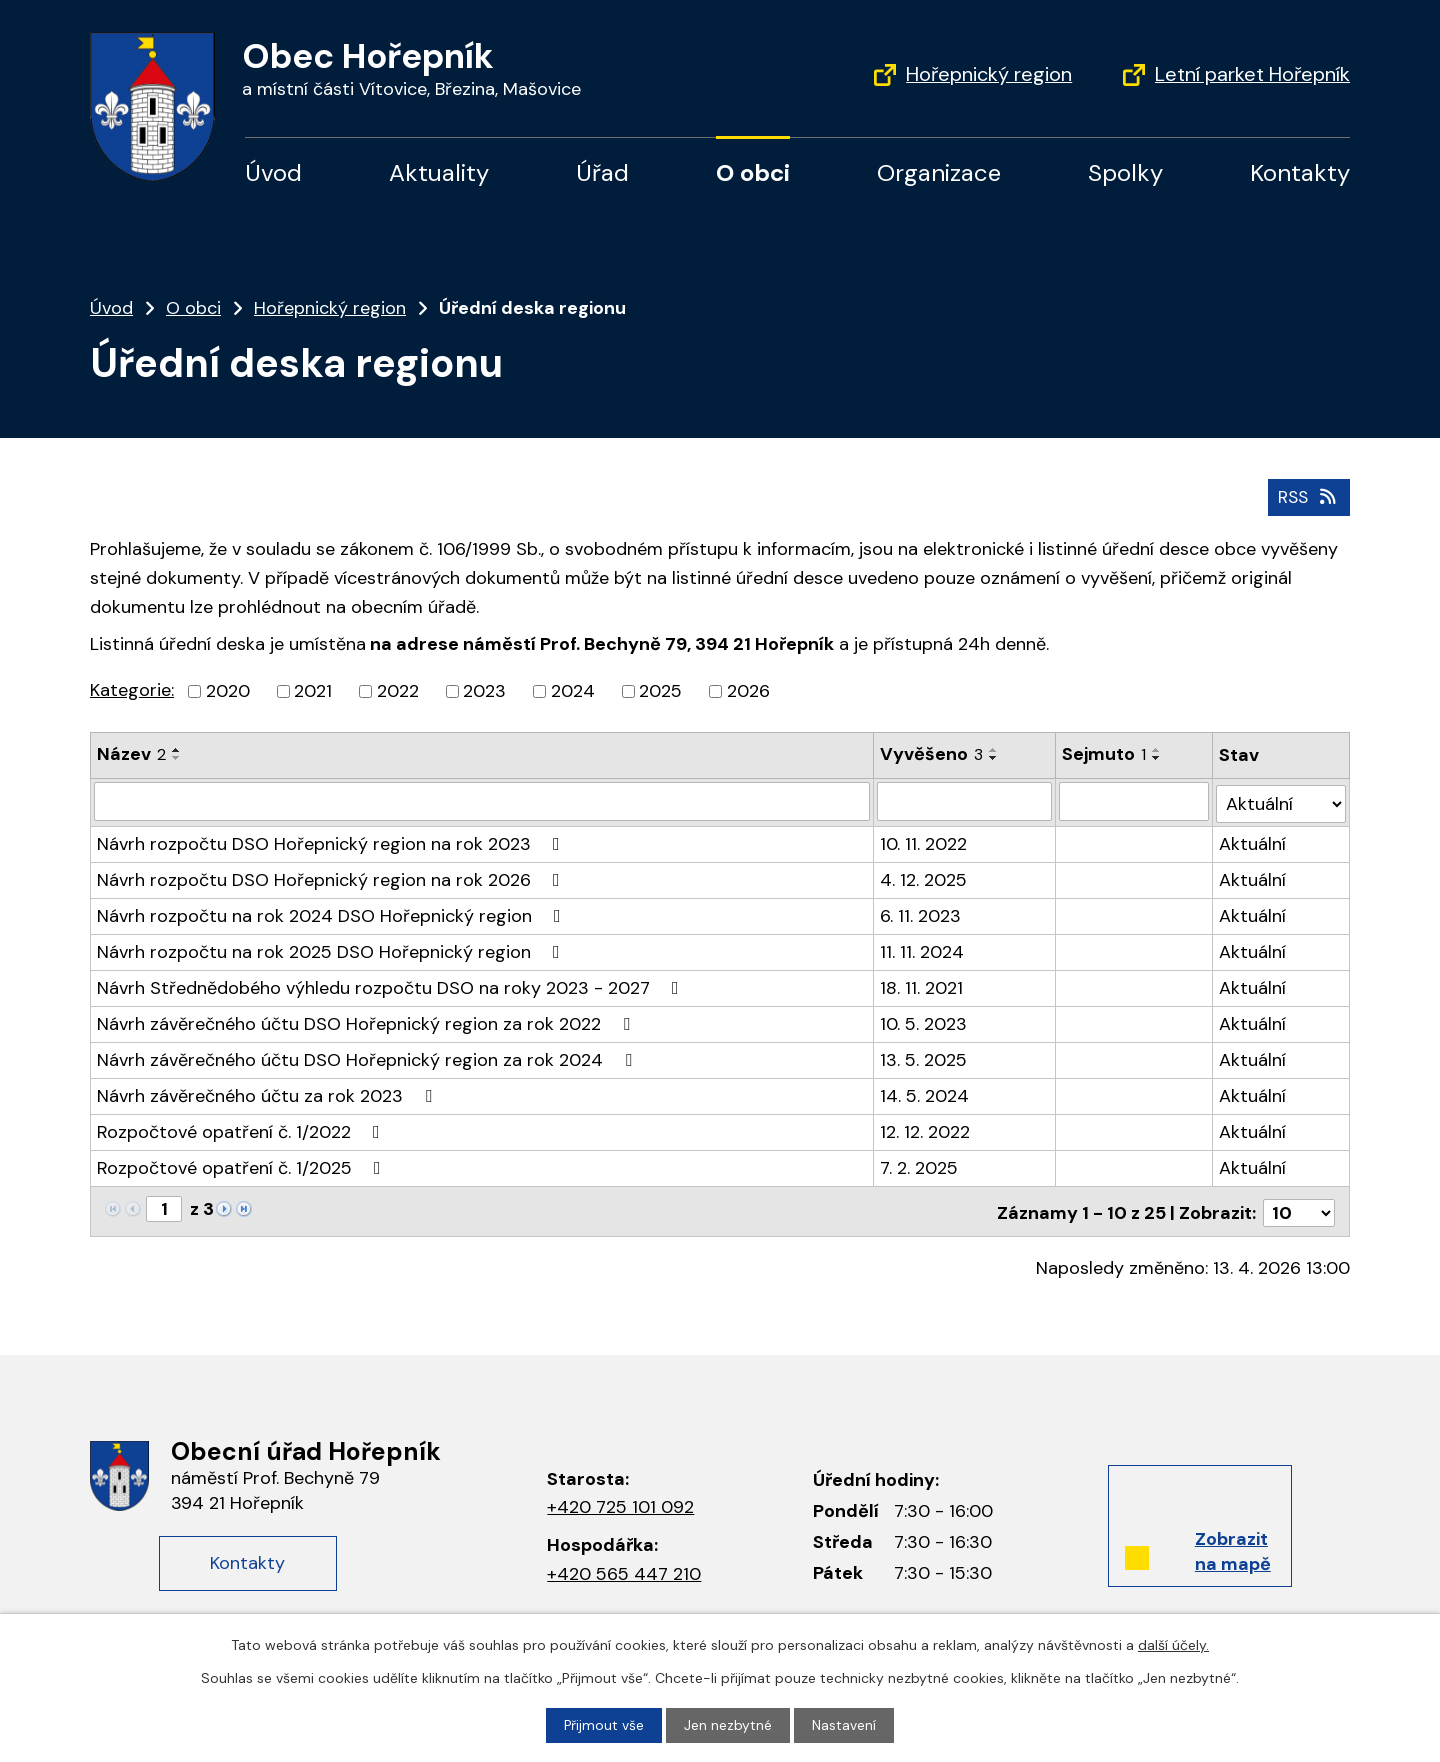  Describe the element at coordinates (132, 690) in the screenshot. I see `Kategorie:` at that location.